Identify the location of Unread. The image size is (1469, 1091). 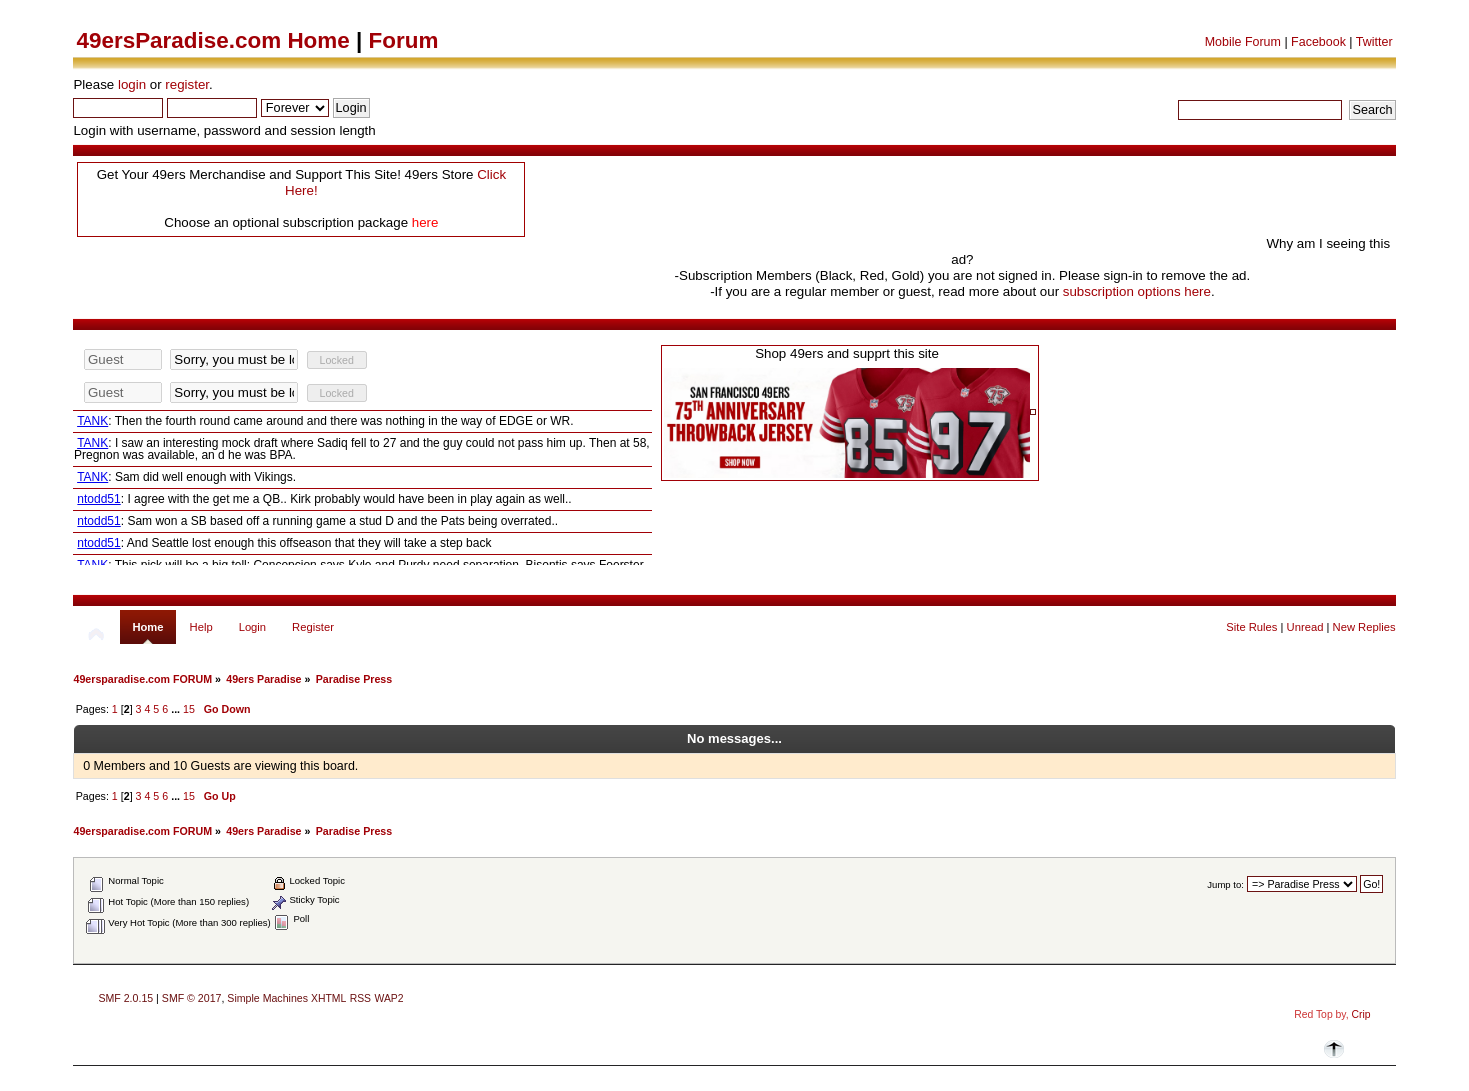
(1305, 627).